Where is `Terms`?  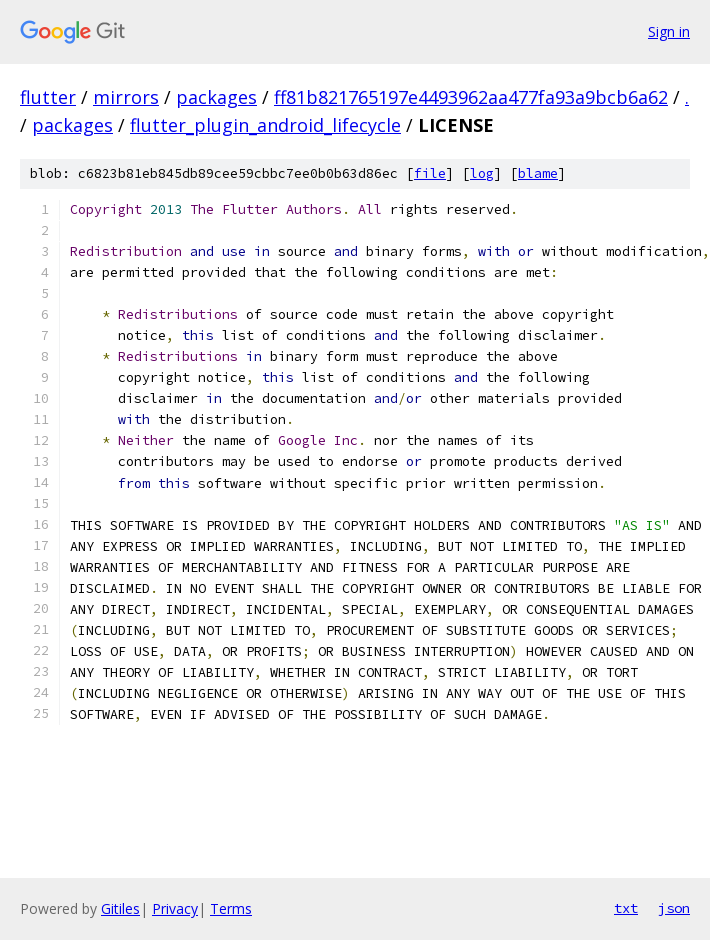 Terms is located at coordinates (231, 908).